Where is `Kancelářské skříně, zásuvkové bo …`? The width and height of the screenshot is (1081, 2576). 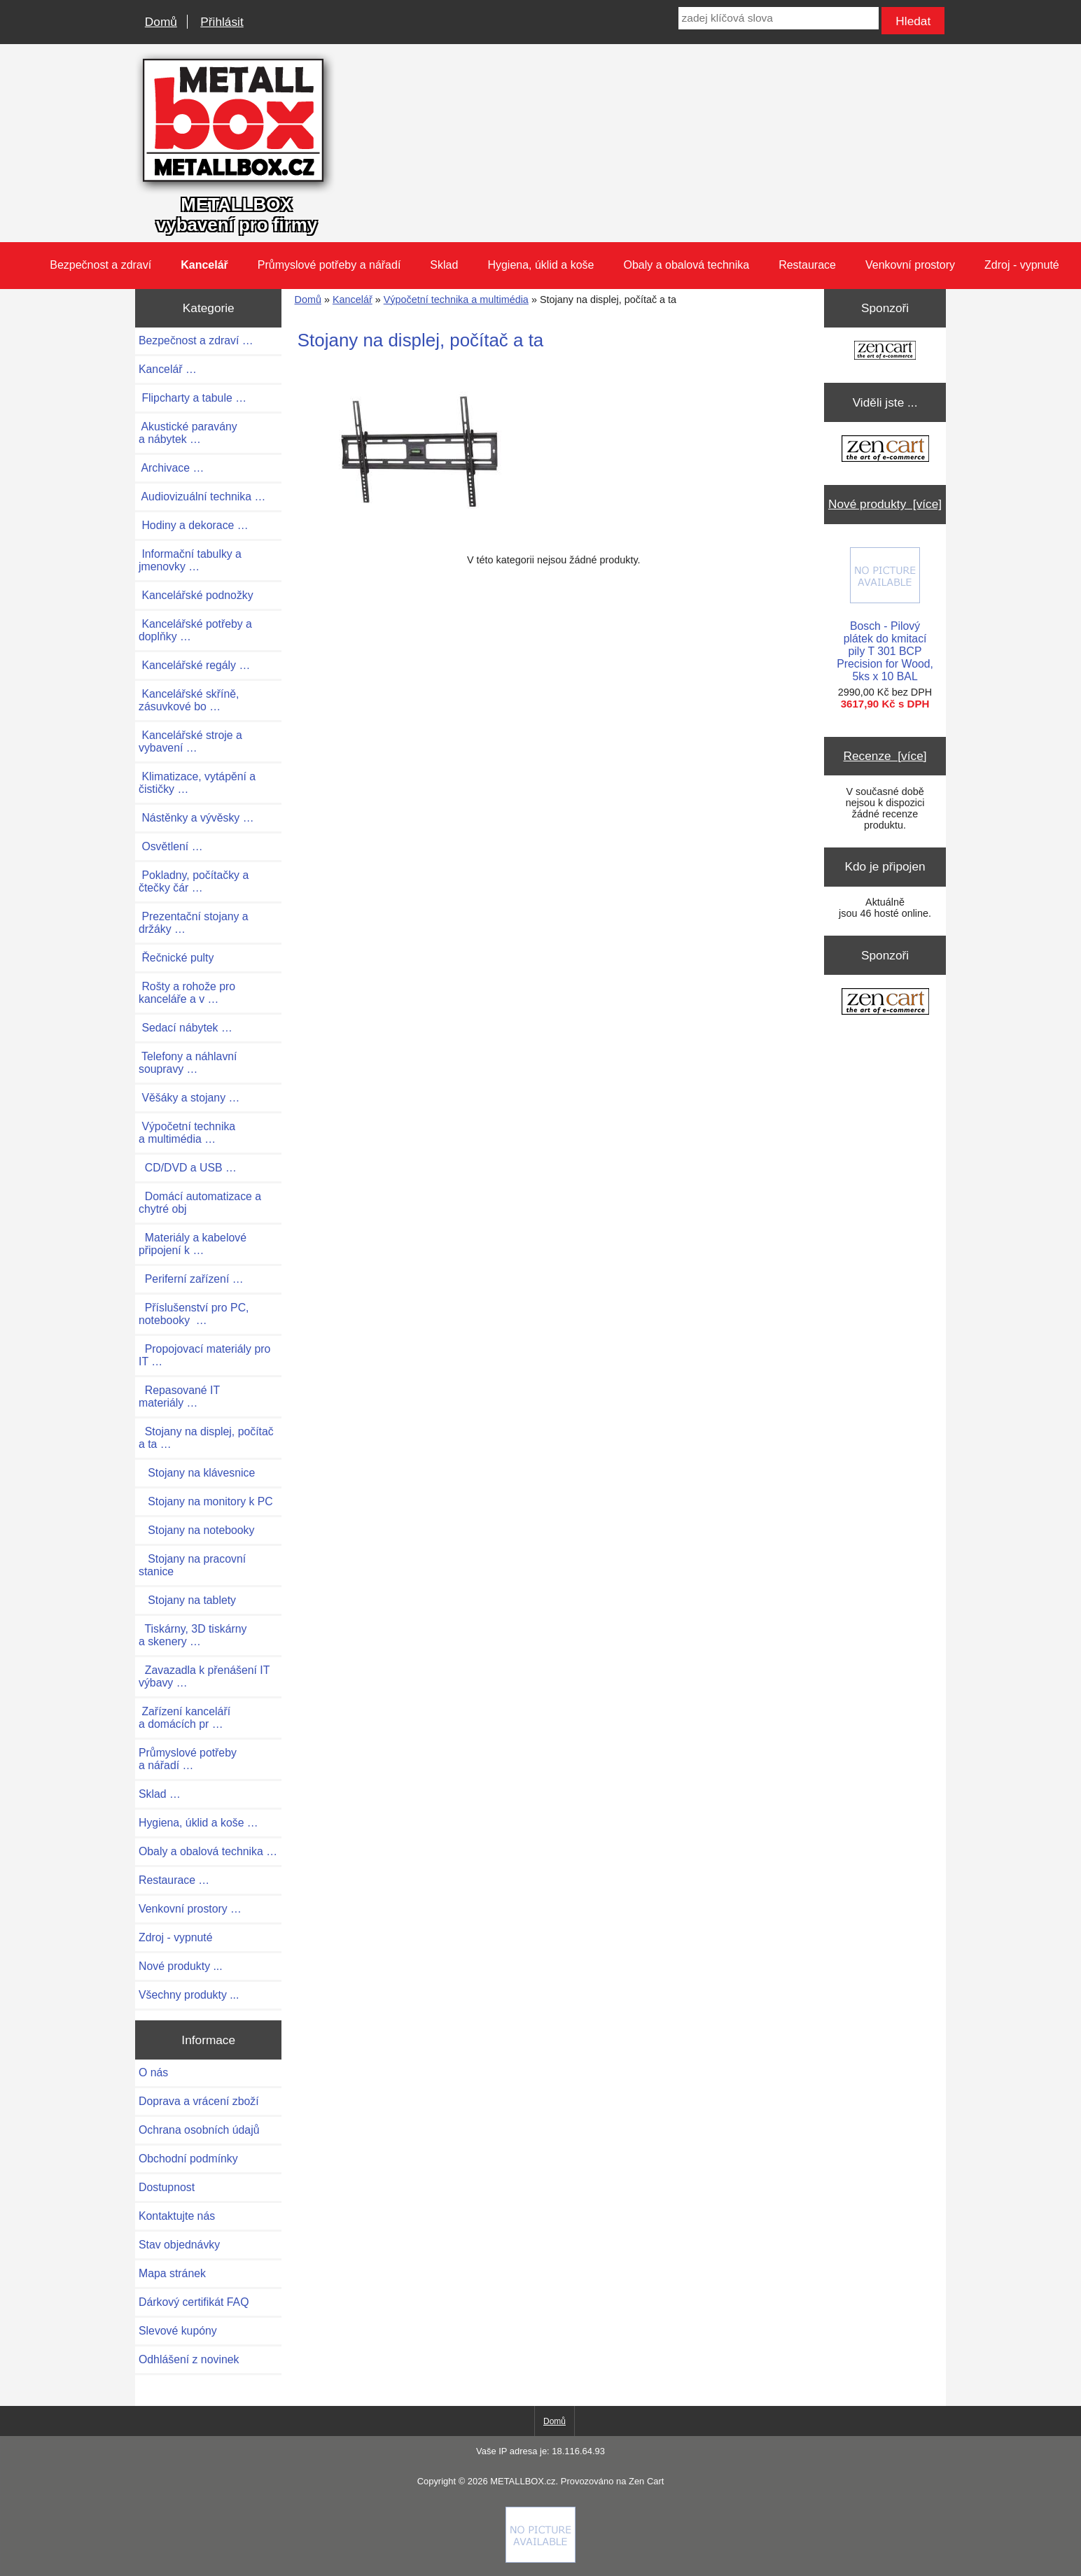 Kancelářské skříně, zásuvkové bo … is located at coordinates (189, 700).